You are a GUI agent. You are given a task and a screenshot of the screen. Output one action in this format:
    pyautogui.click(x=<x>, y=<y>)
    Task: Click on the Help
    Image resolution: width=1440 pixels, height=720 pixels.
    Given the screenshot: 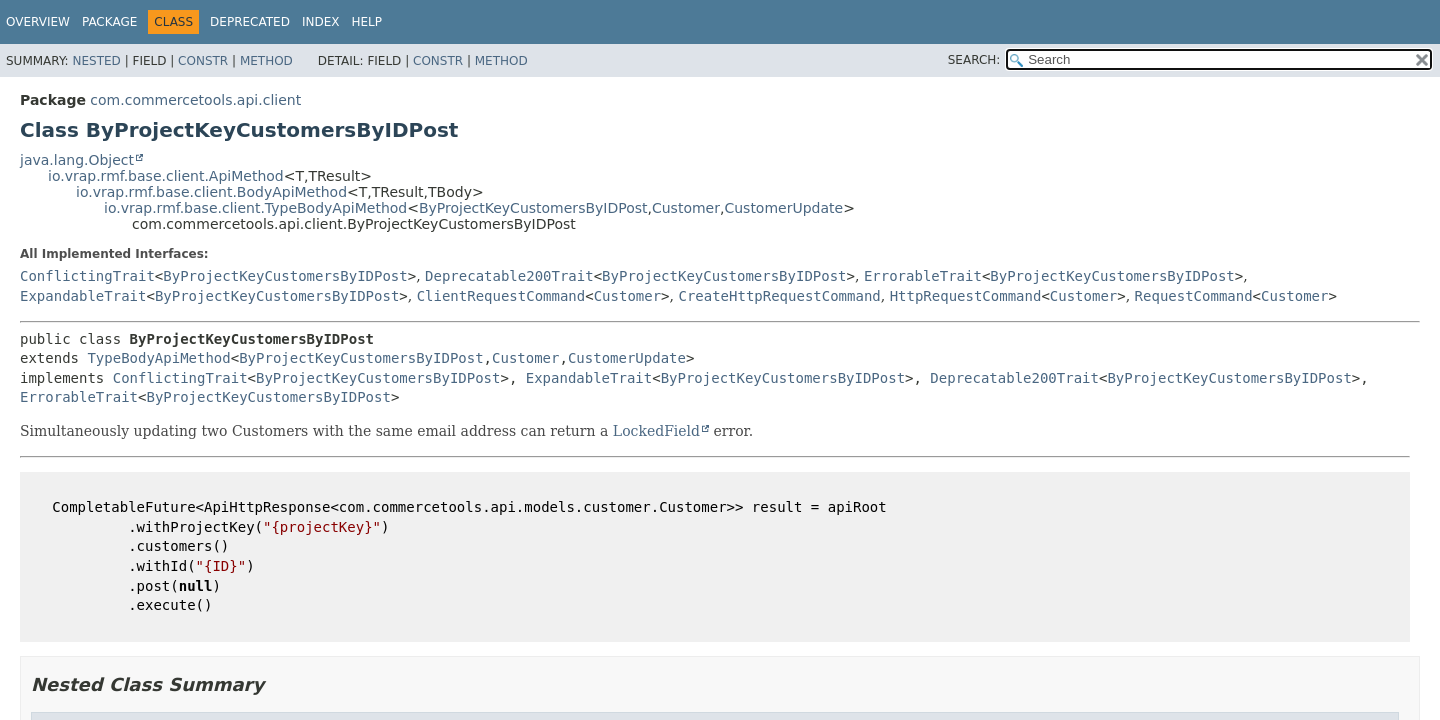 What is the action you would take?
    pyautogui.click(x=366, y=22)
    